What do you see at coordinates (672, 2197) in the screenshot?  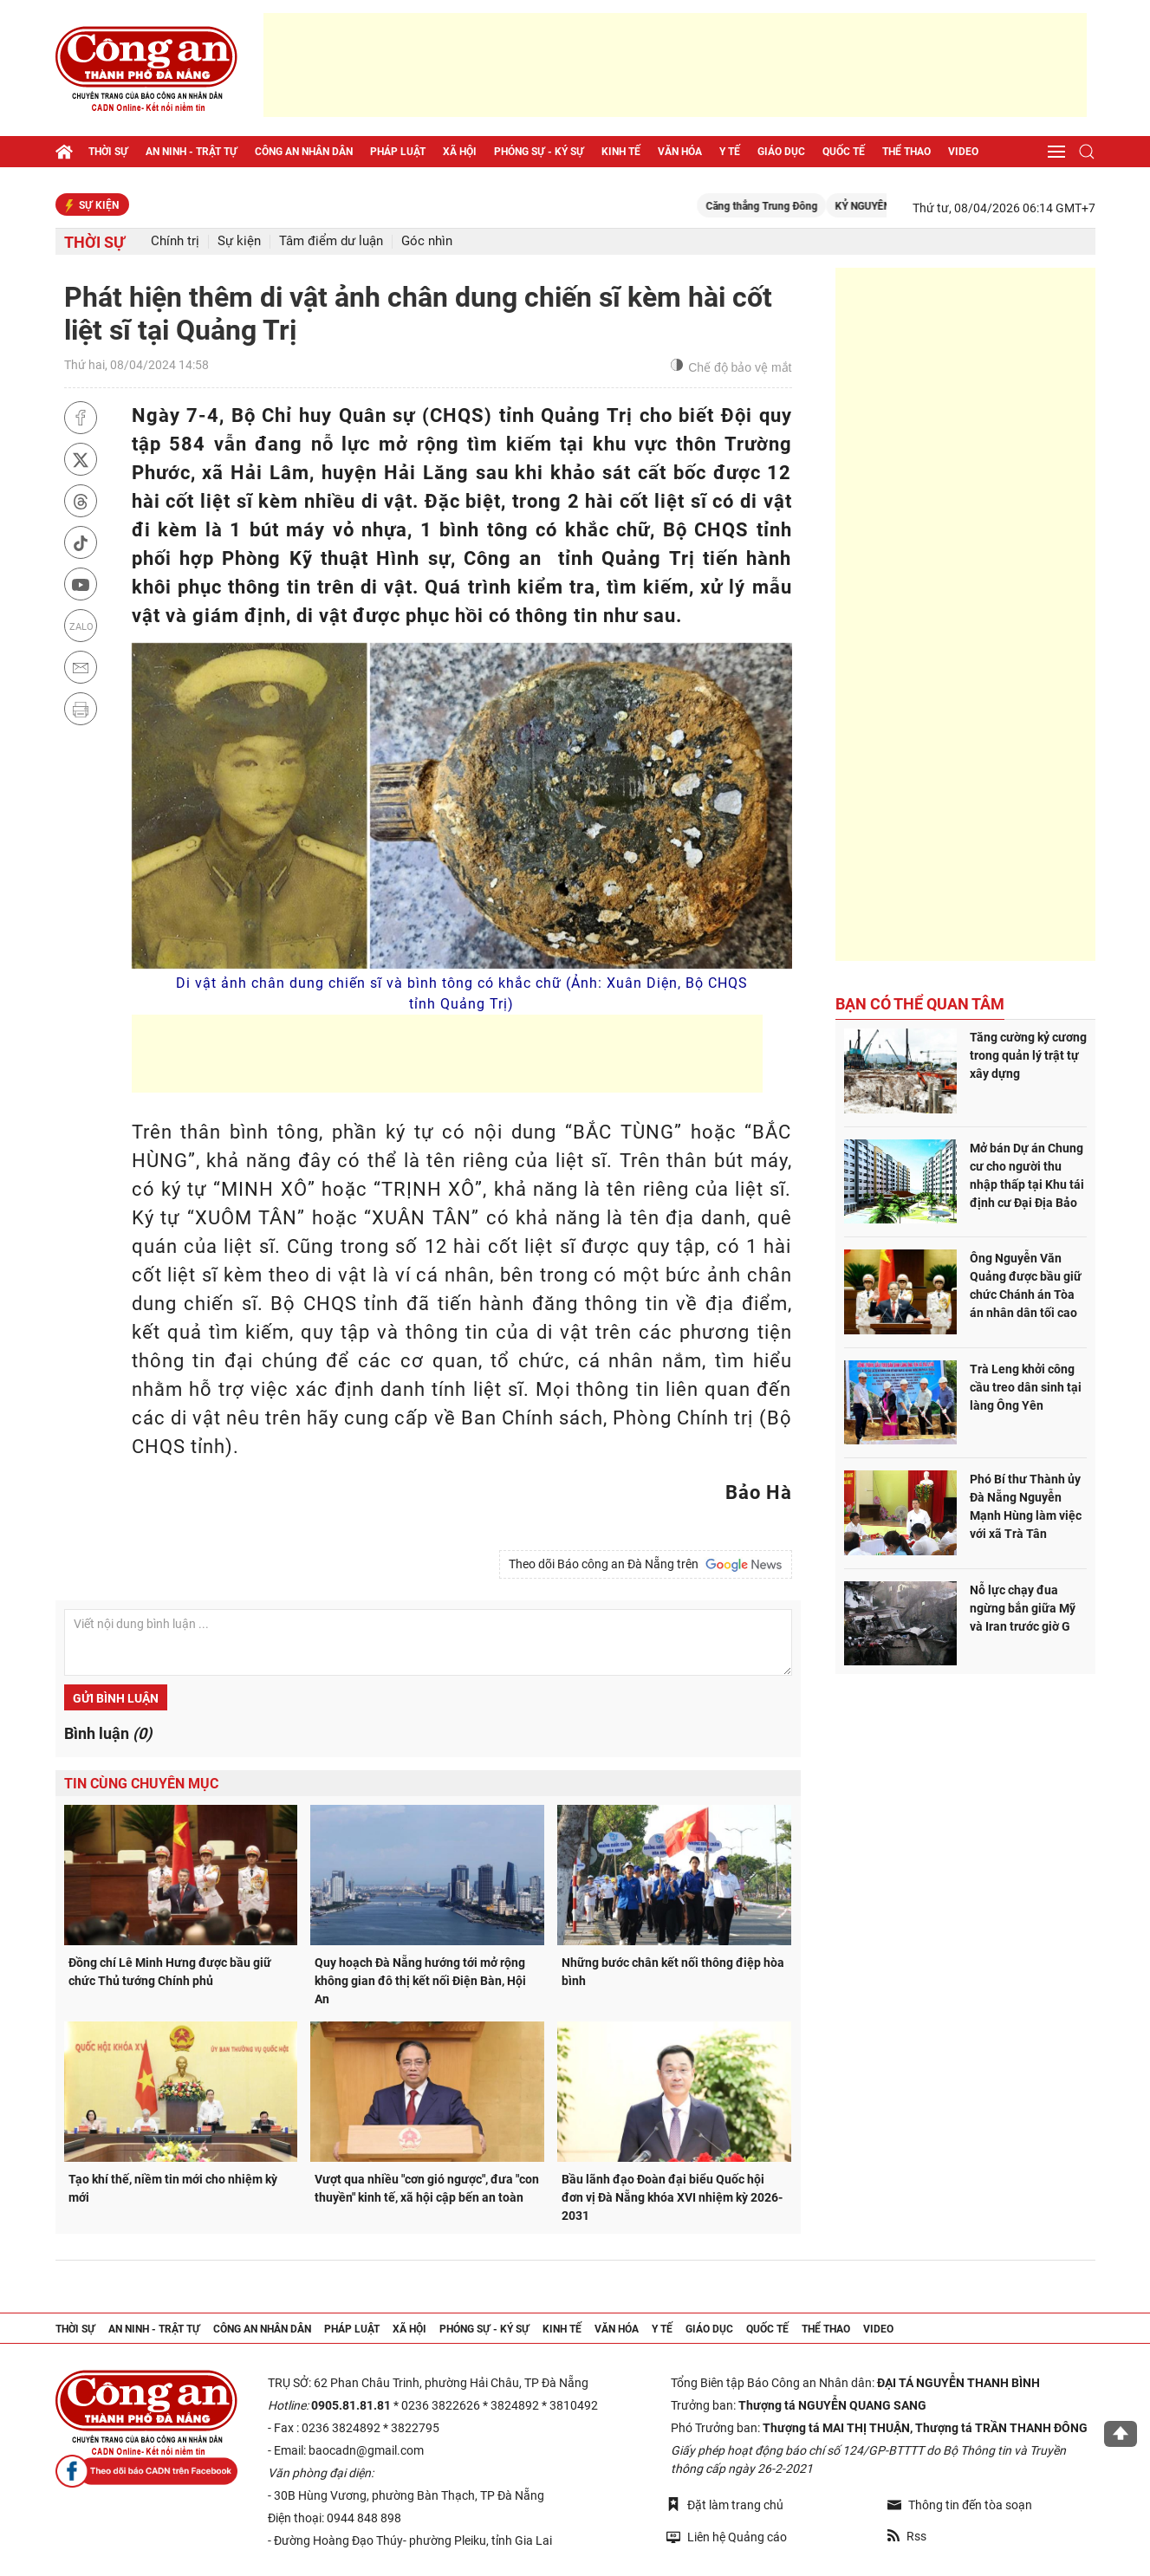 I see `Bầu lãnh đạo Đoàn đại biểu Quốc hội đơn vị Đà Nẵng khóa XVI nhiệm kỳ 2026-2031` at bounding box center [672, 2197].